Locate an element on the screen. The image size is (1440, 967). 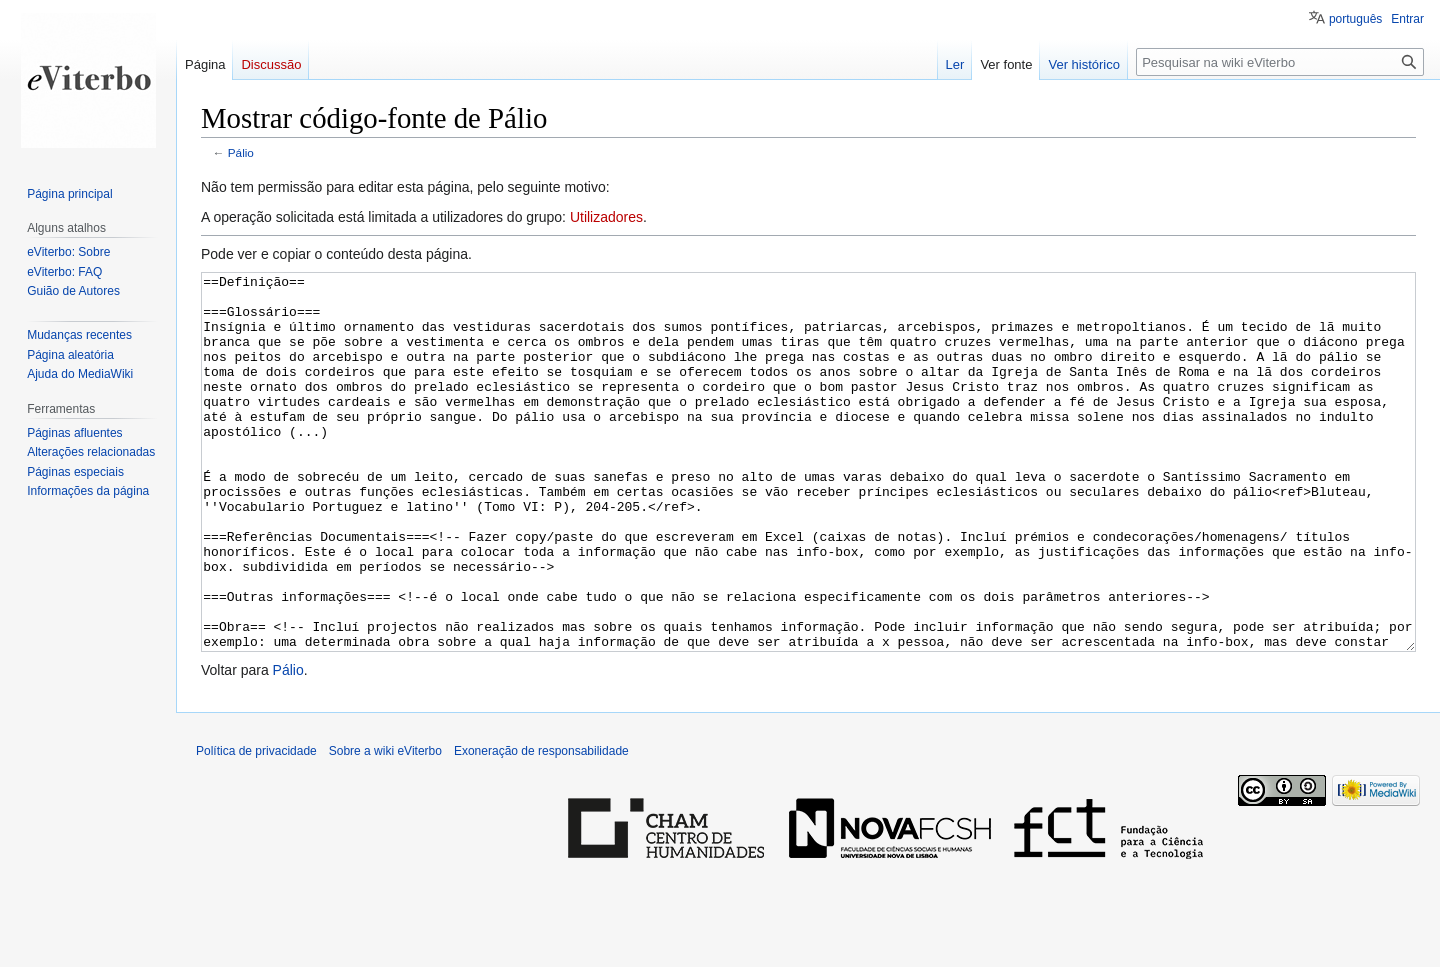
[Pesquisar na wiki eViterbo] is located at coordinates (1280, 62).